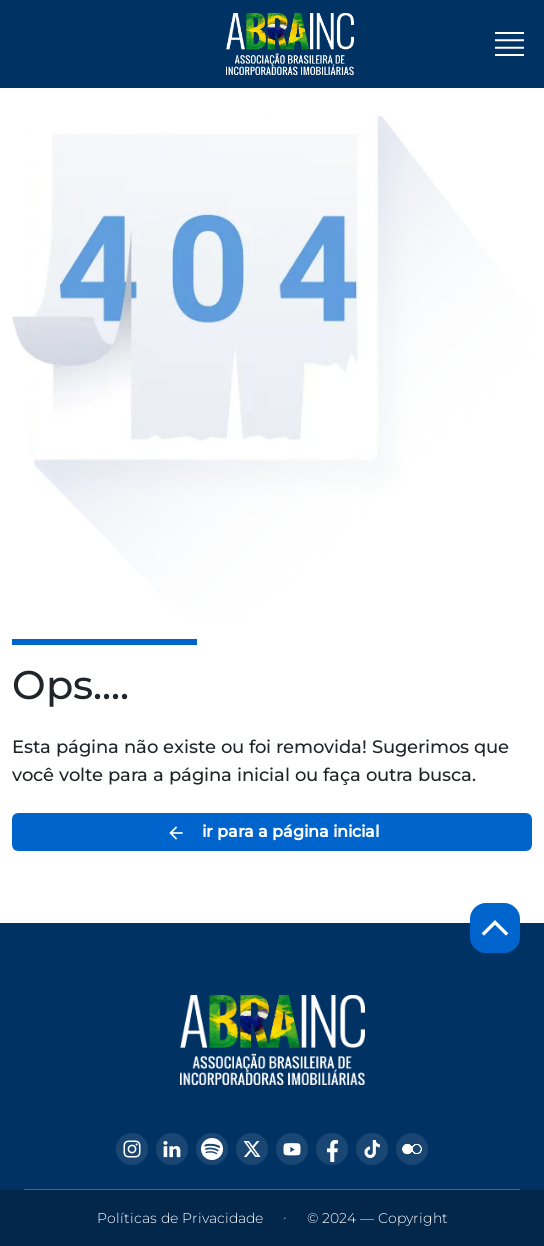 The image size is (544, 1246). What do you see at coordinates (272, 832) in the screenshot?
I see `ir para a página inicial` at bounding box center [272, 832].